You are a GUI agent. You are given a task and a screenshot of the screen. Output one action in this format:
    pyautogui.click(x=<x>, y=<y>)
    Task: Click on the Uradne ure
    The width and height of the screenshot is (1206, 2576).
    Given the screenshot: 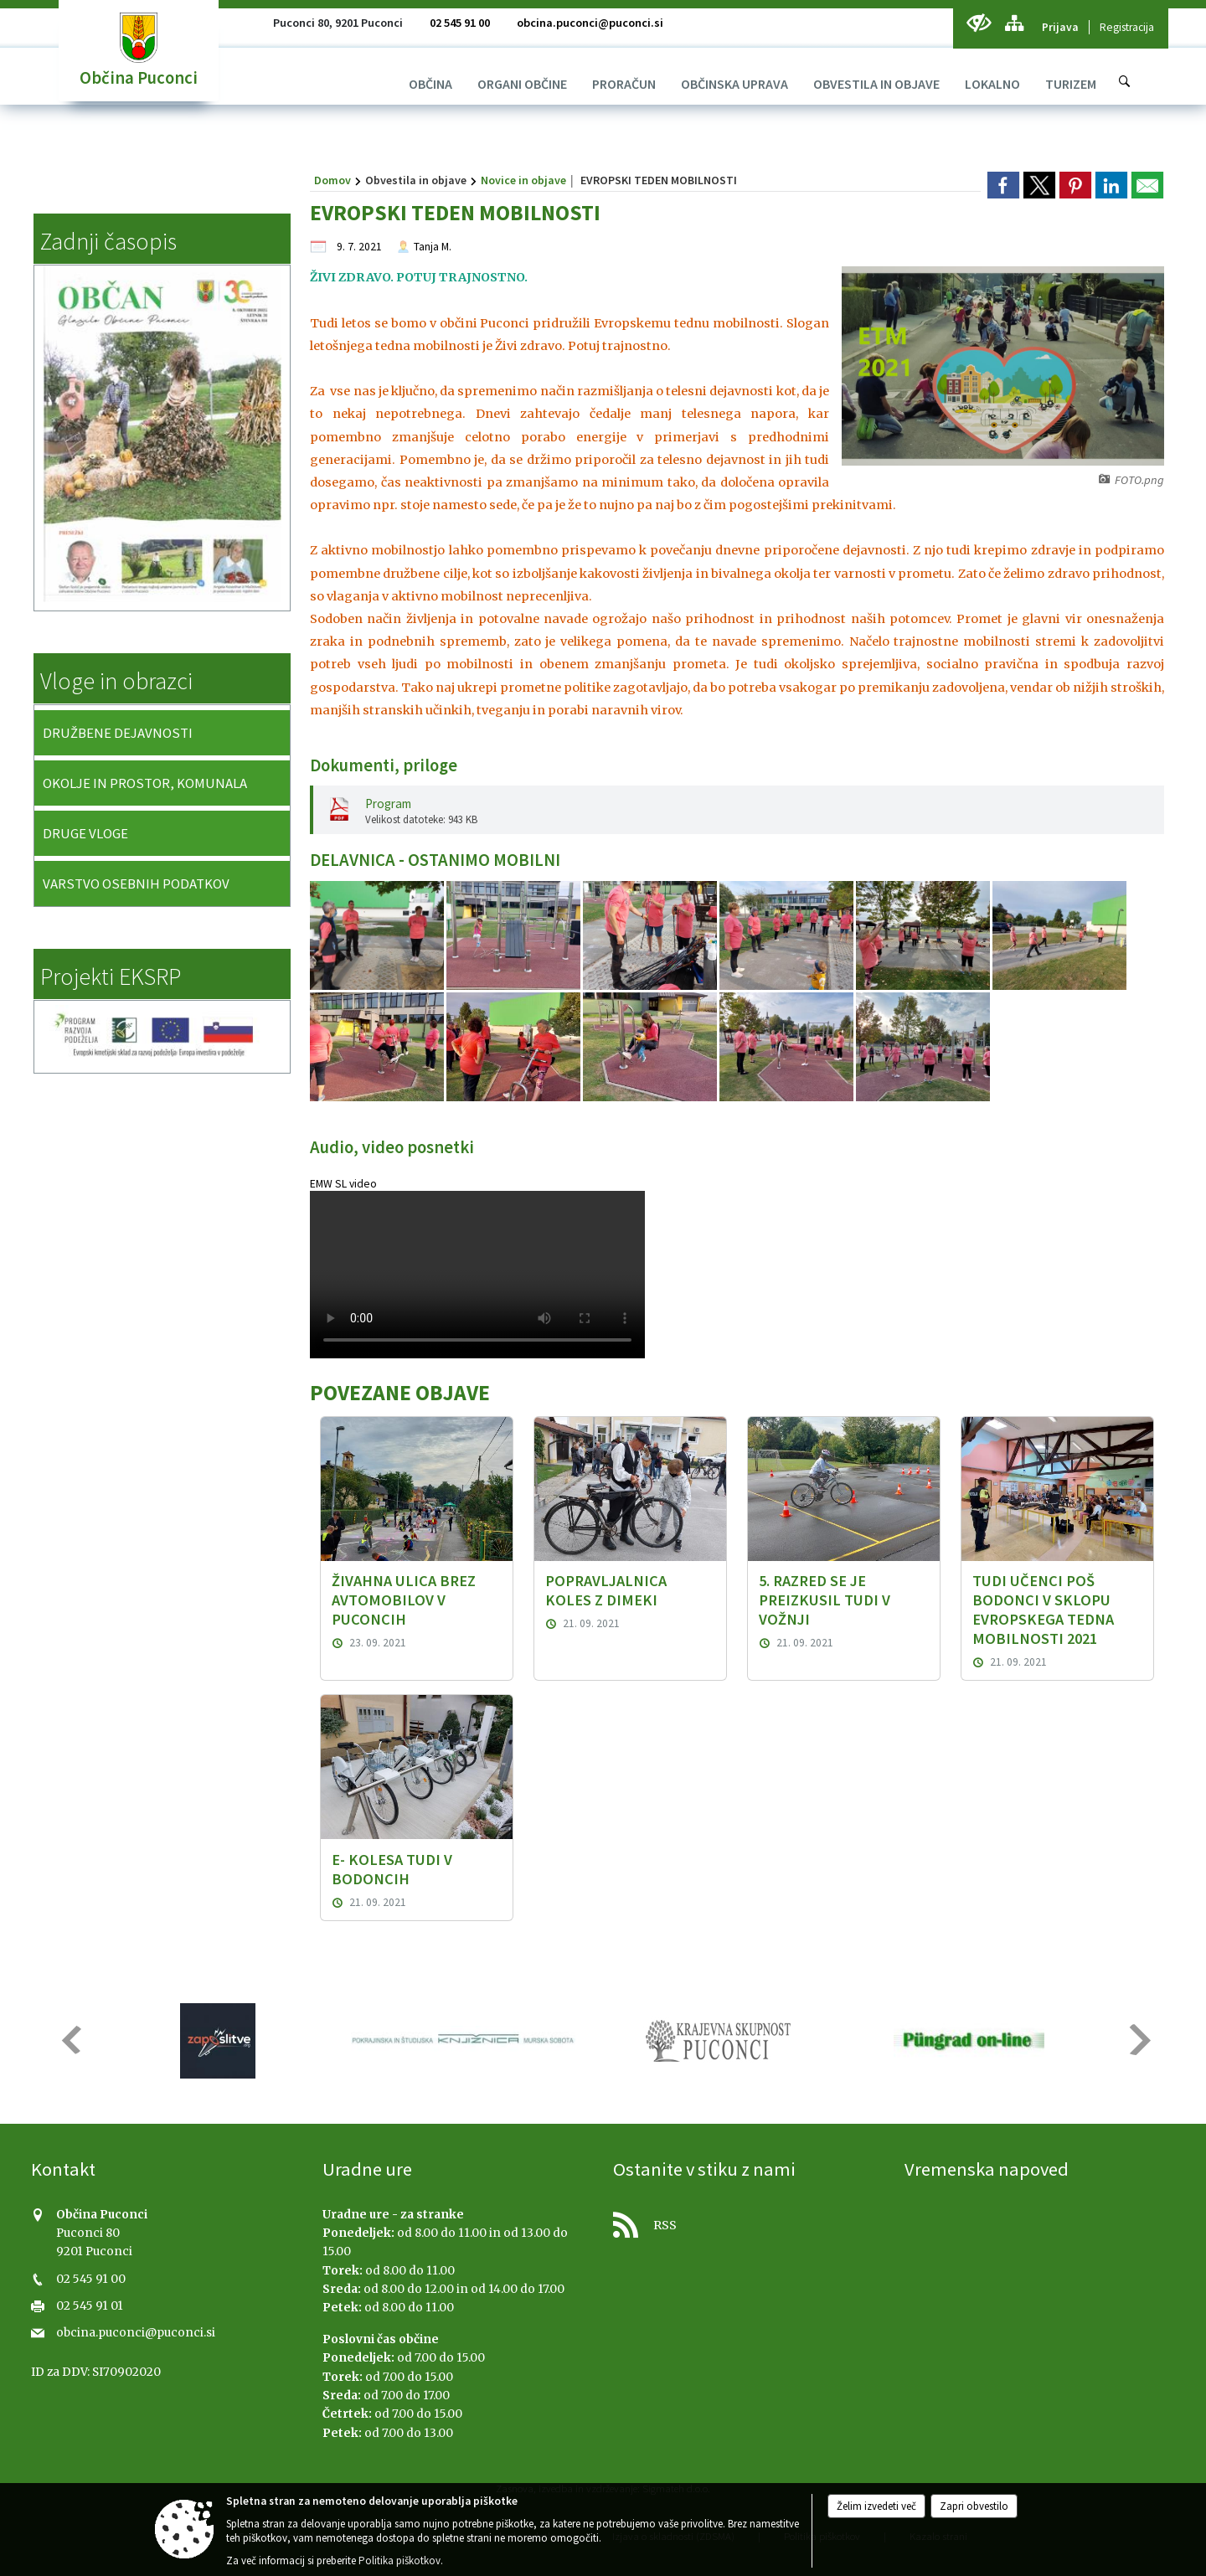 What is the action you would take?
    pyautogui.click(x=367, y=2169)
    